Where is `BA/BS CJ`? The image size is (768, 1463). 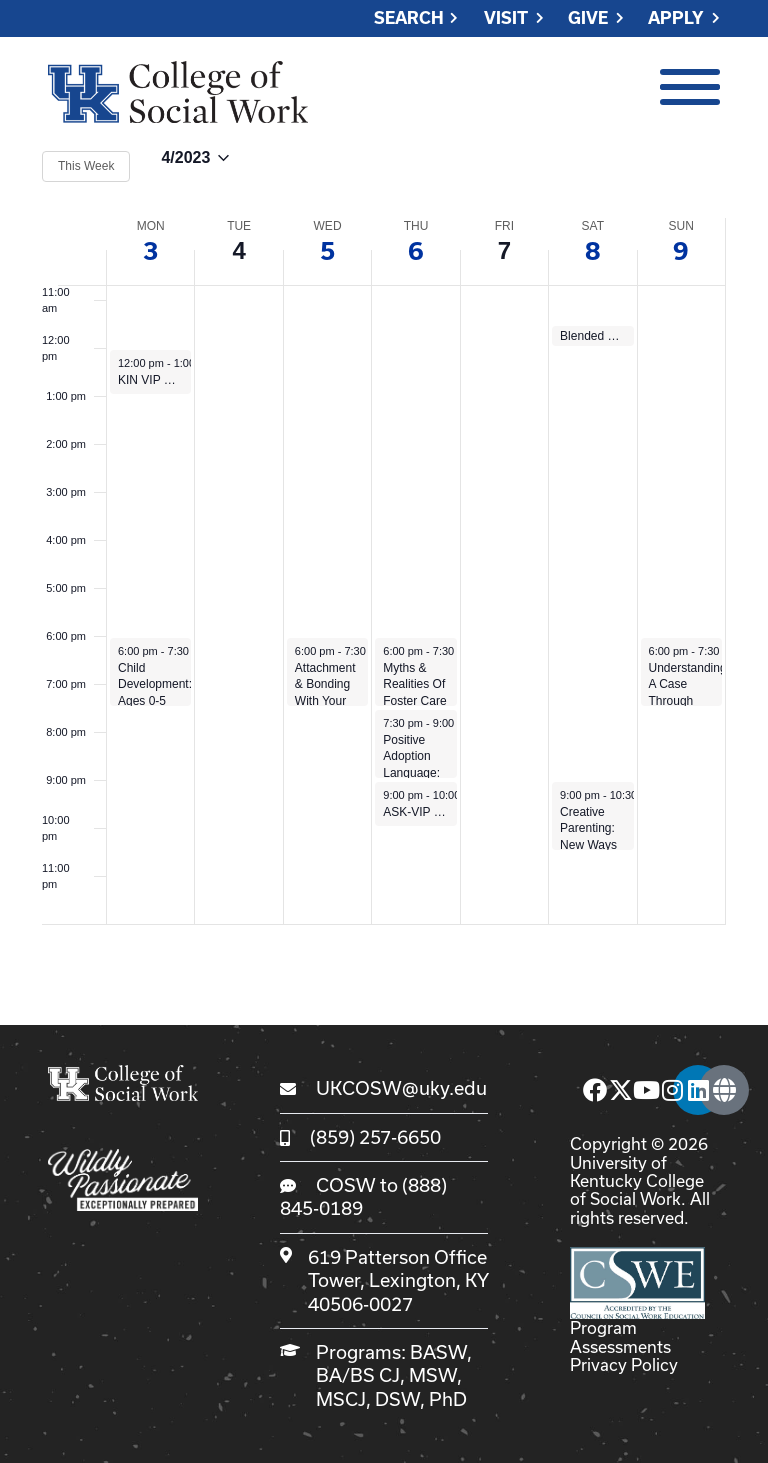
BA/BS CJ is located at coordinates (358, 1375).